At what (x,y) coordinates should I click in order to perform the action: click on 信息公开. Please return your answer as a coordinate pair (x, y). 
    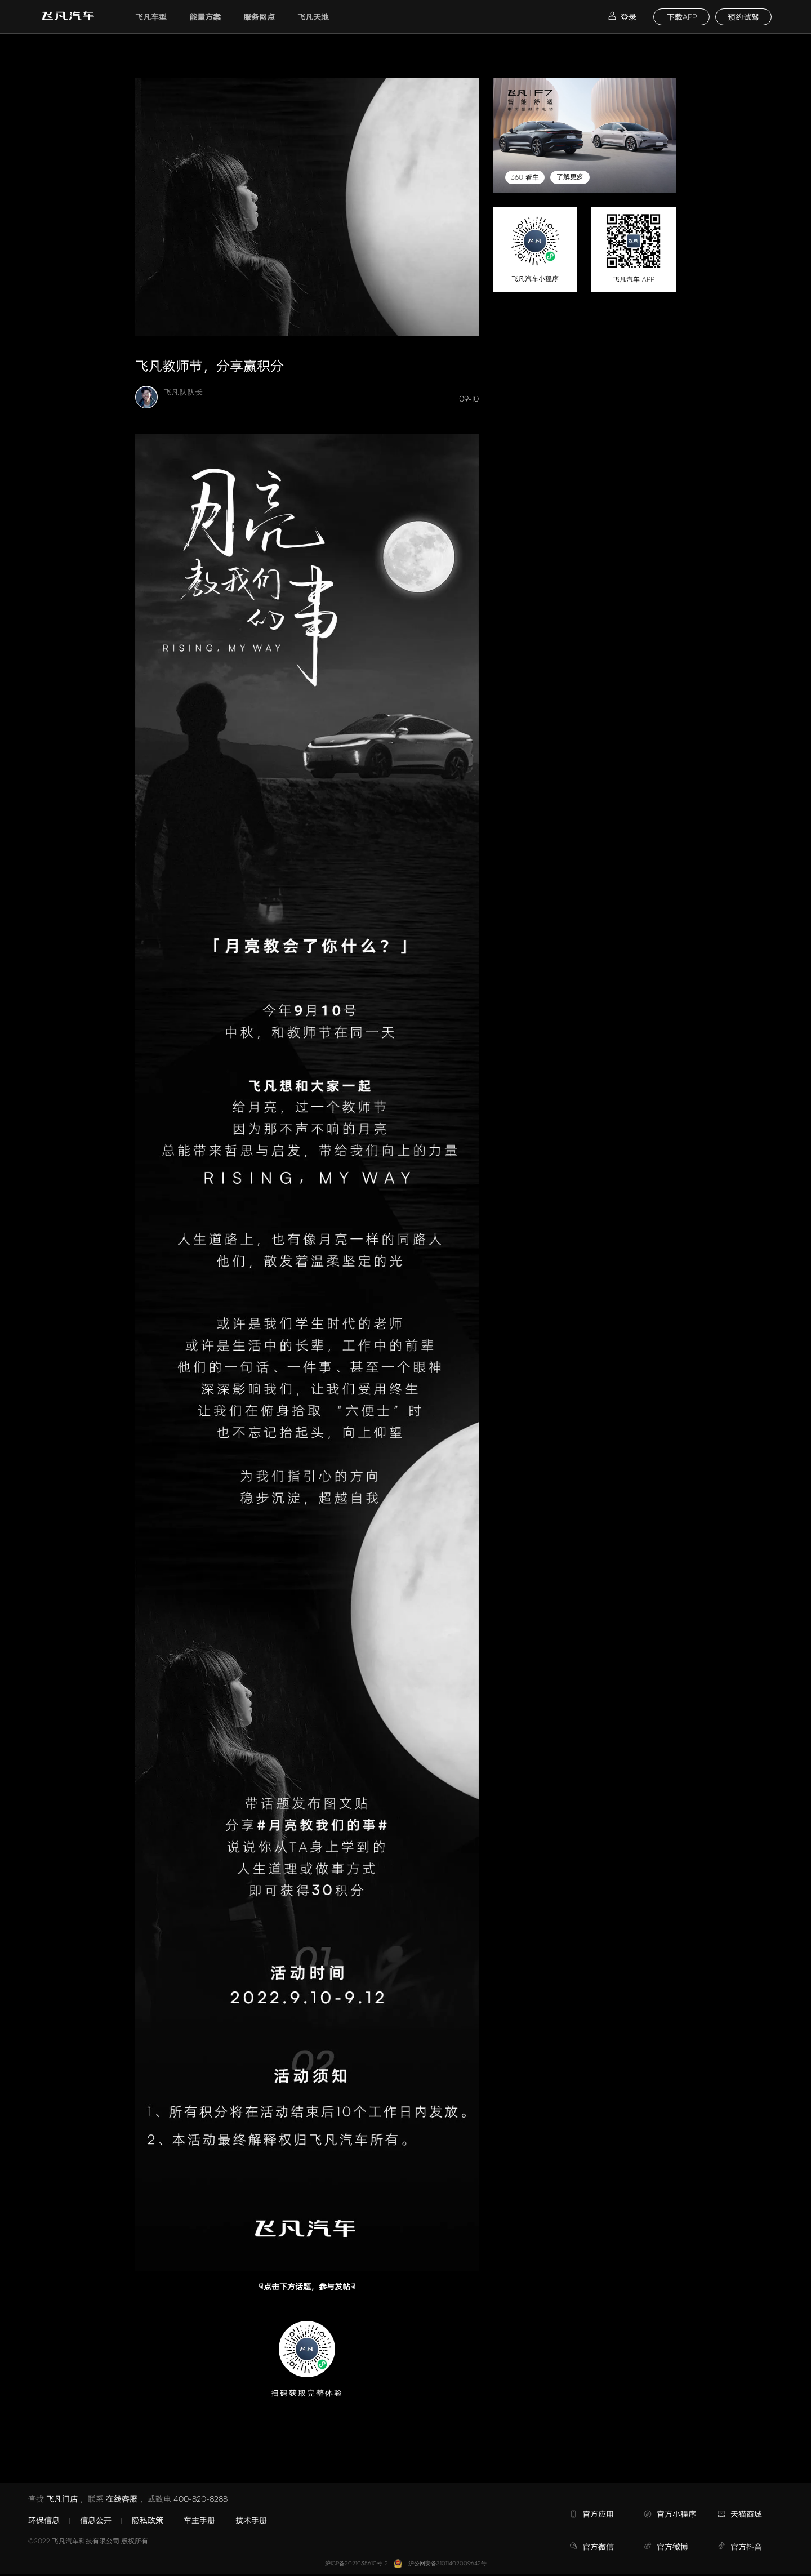
    Looking at the image, I should click on (96, 2520).